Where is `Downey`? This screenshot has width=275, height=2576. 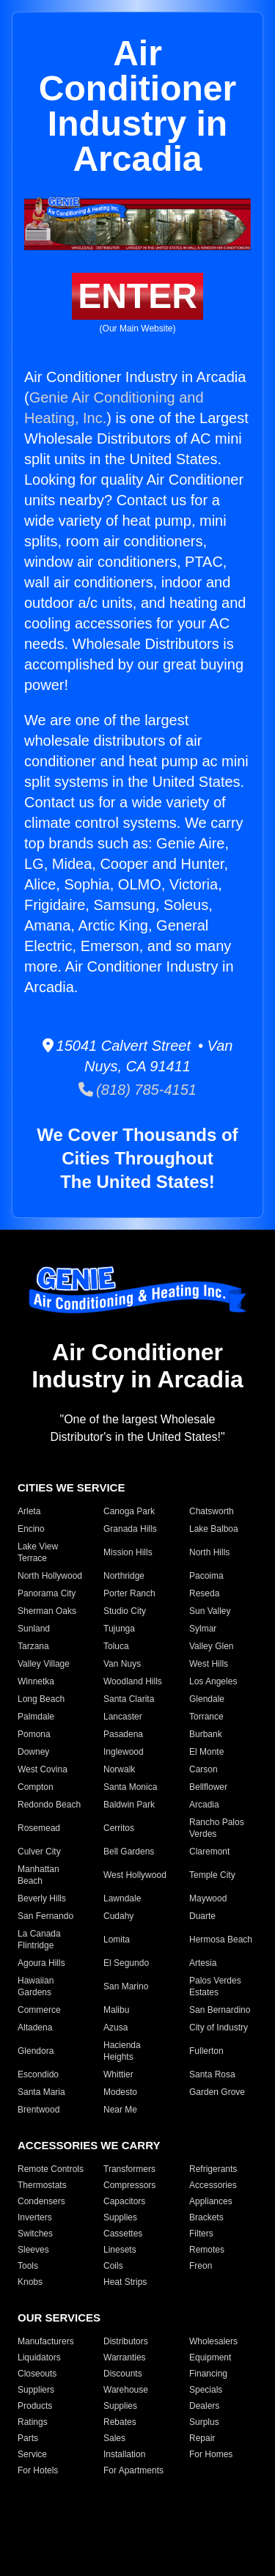
Downey is located at coordinates (33, 1752).